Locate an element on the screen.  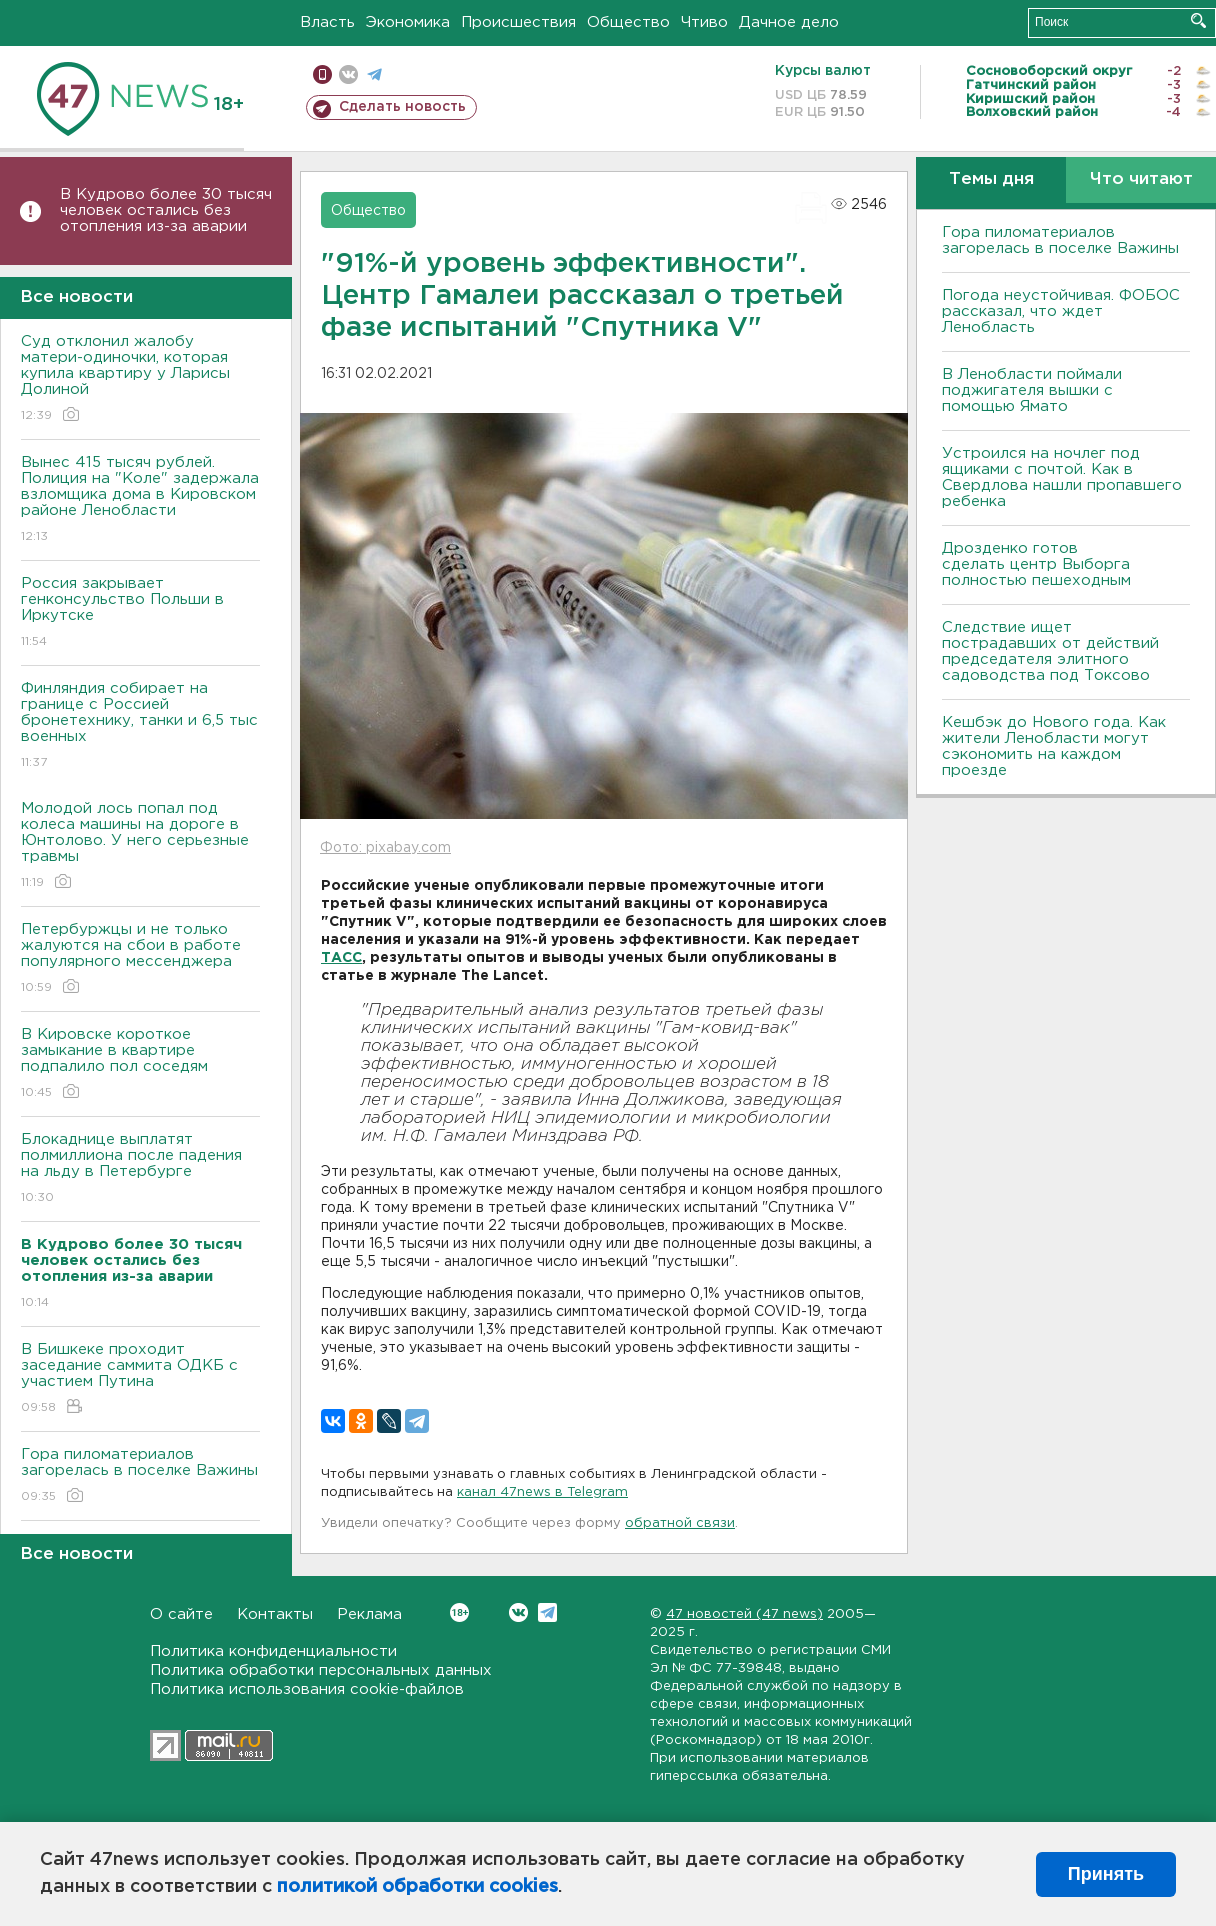
Сделать новость is located at coordinates (402, 107).